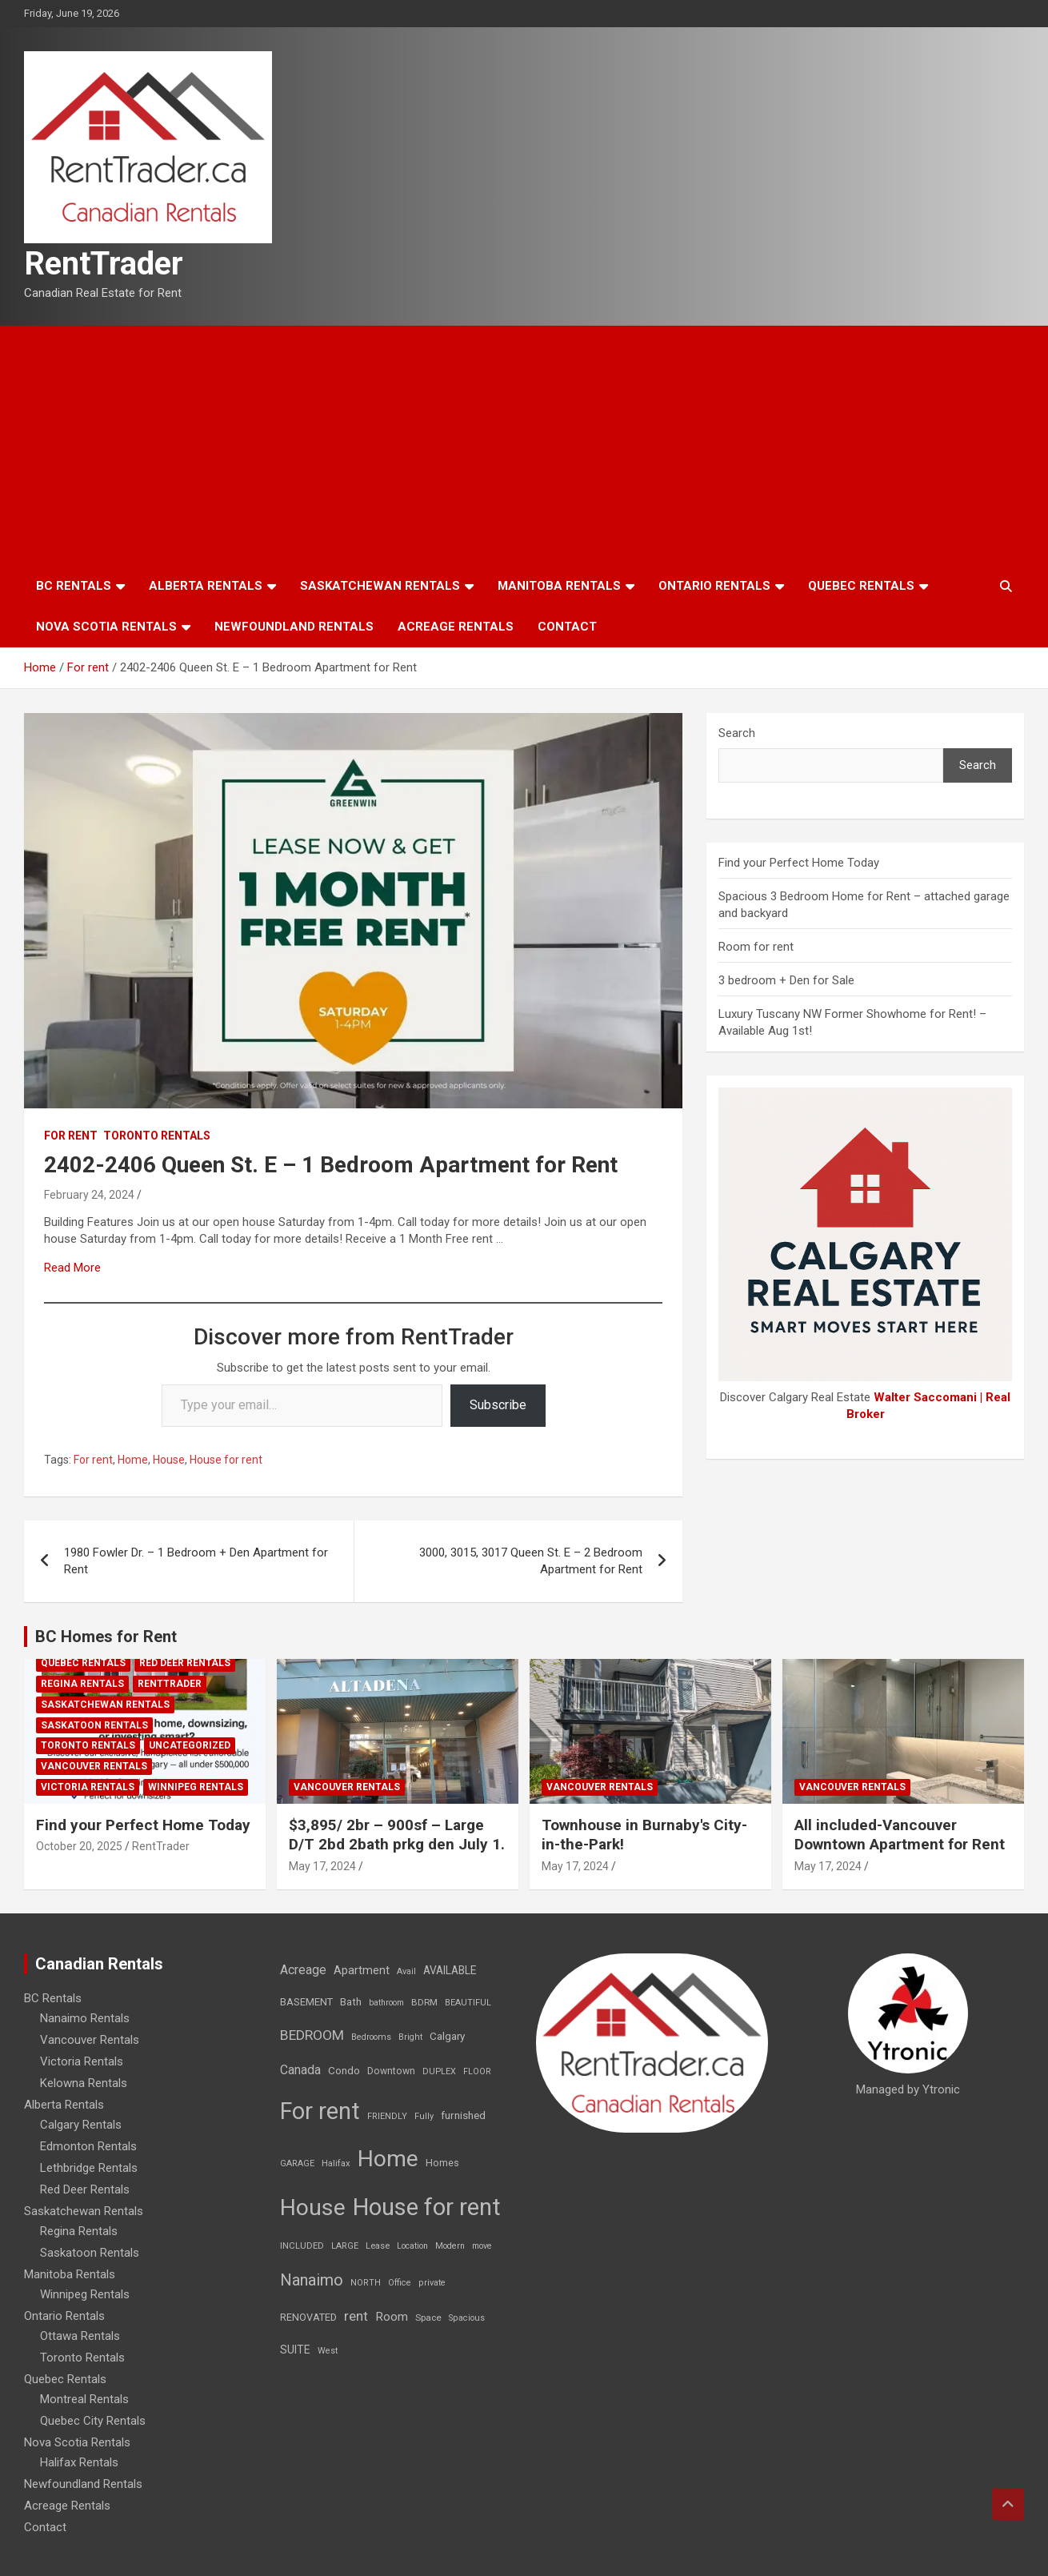 Image resolution: width=1048 pixels, height=2576 pixels. Describe the element at coordinates (312, 2035) in the screenshot. I see `BEDROOM [BEDROOM (92 items)]` at that location.